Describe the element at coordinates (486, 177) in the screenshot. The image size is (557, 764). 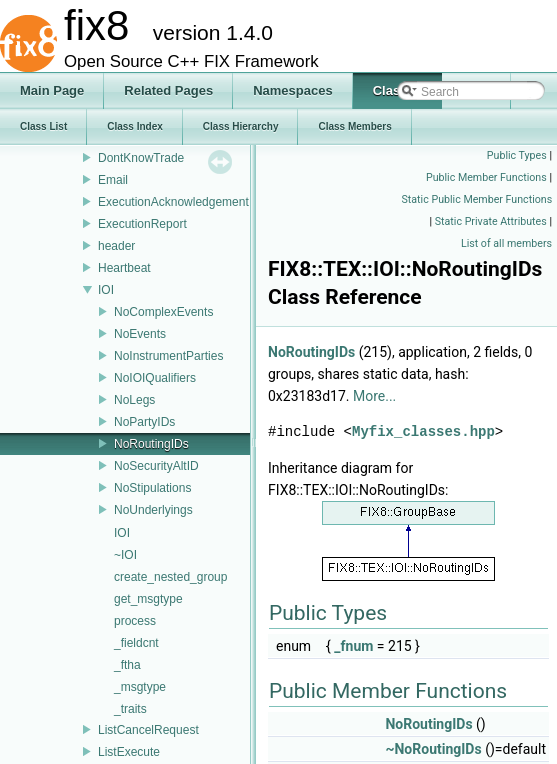
I see `Public Member Functions` at that location.